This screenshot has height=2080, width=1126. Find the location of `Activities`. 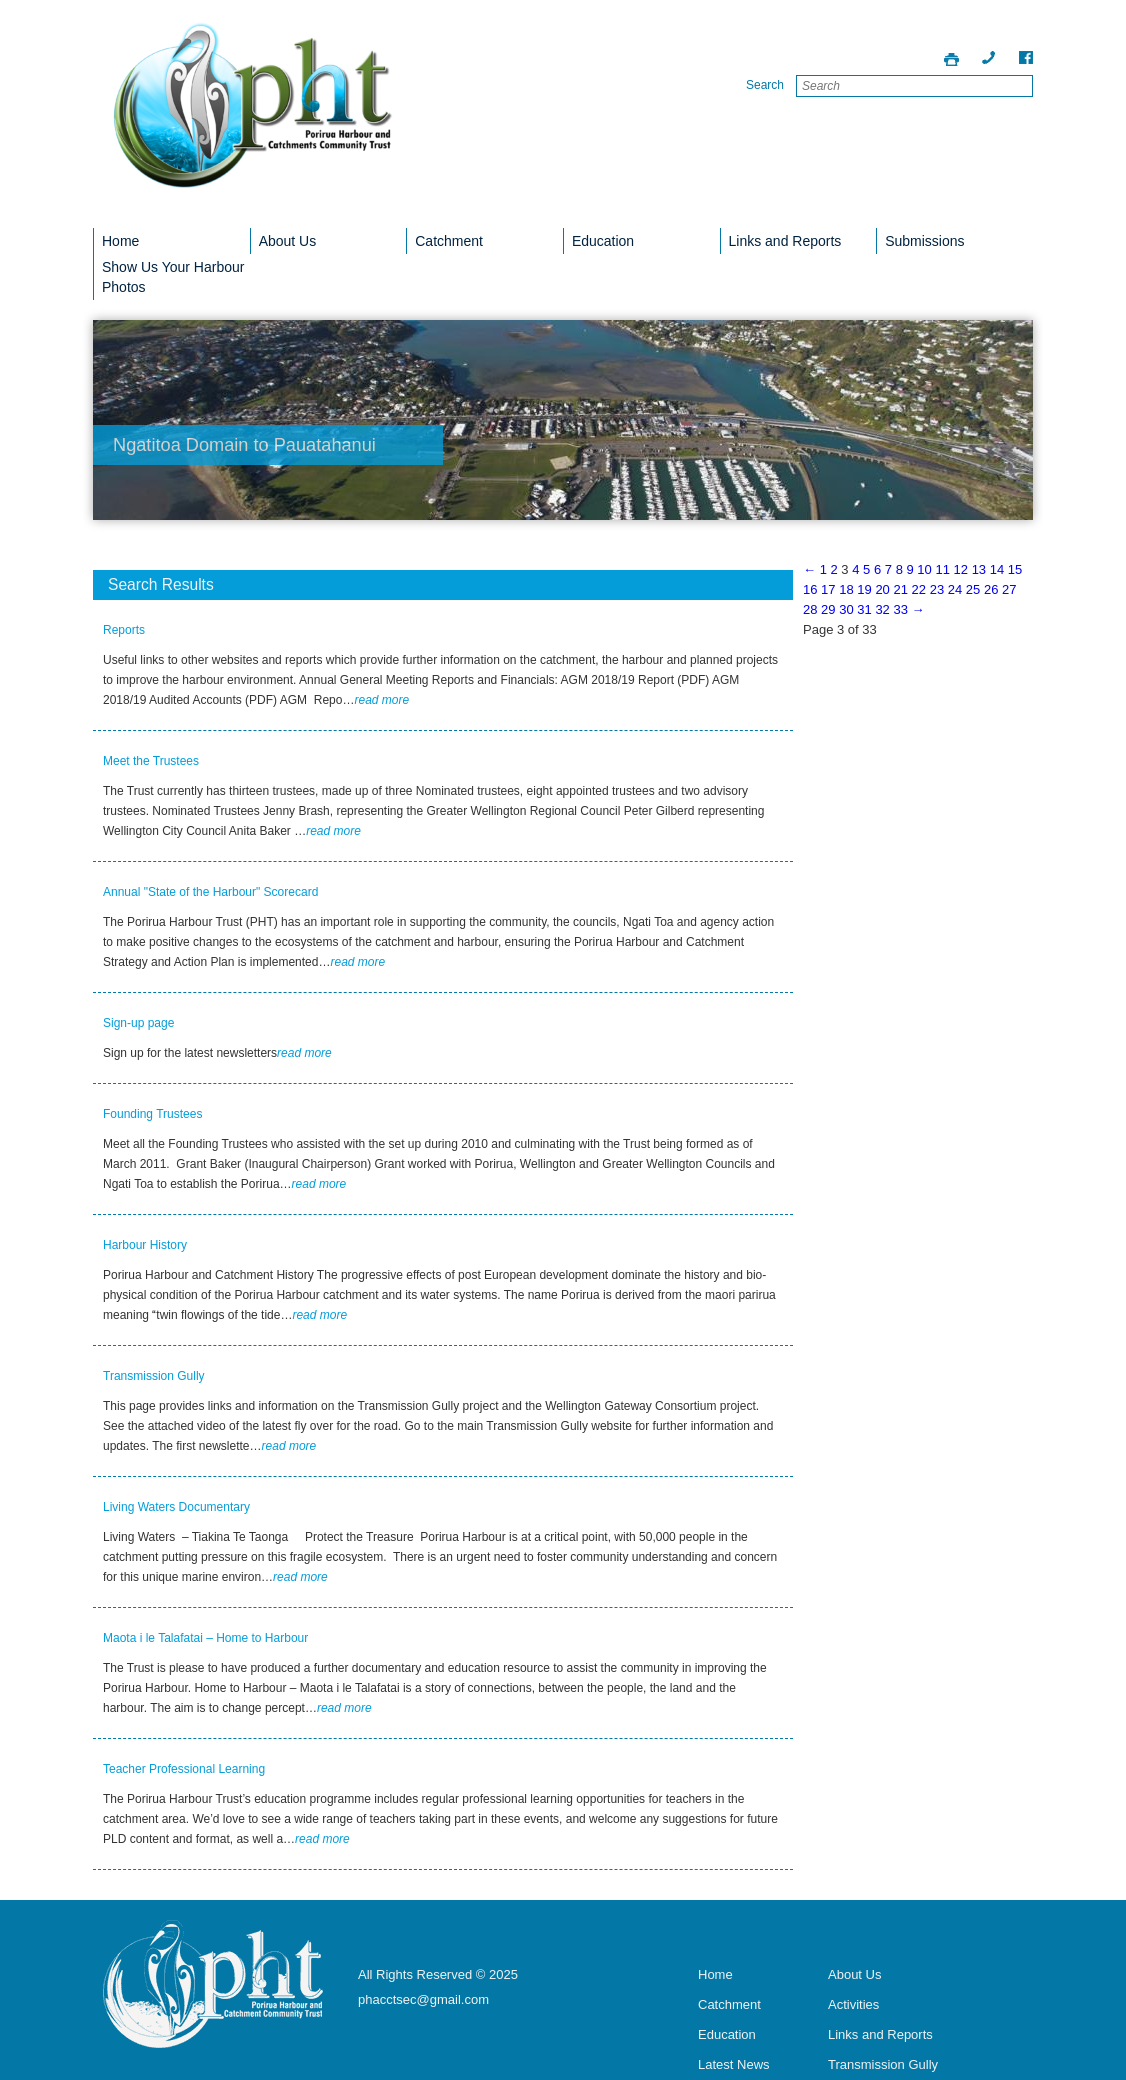

Activities is located at coordinates (853, 2004).